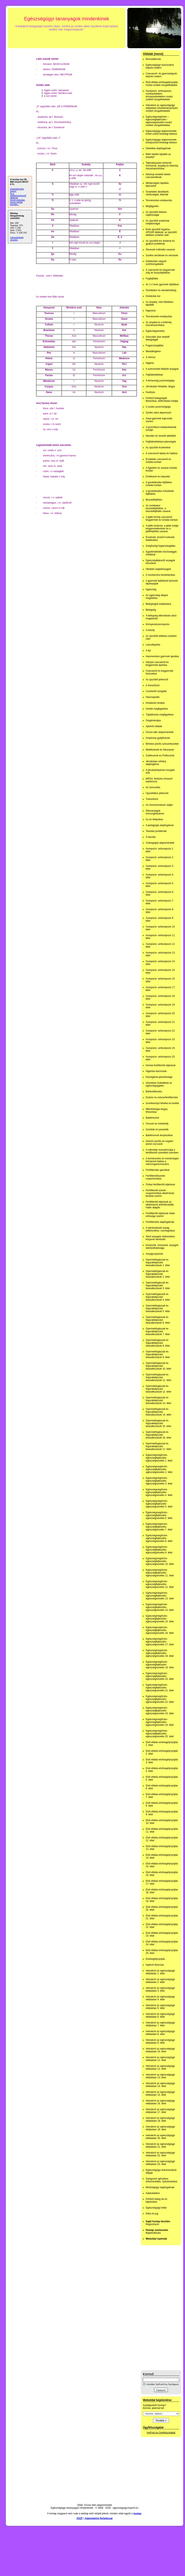 This screenshot has height=2576, width=185. What do you see at coordinates (160, 249) in the screenshot?
I see `Átmeneti működés zavarok` at bounding box center [160, 249].